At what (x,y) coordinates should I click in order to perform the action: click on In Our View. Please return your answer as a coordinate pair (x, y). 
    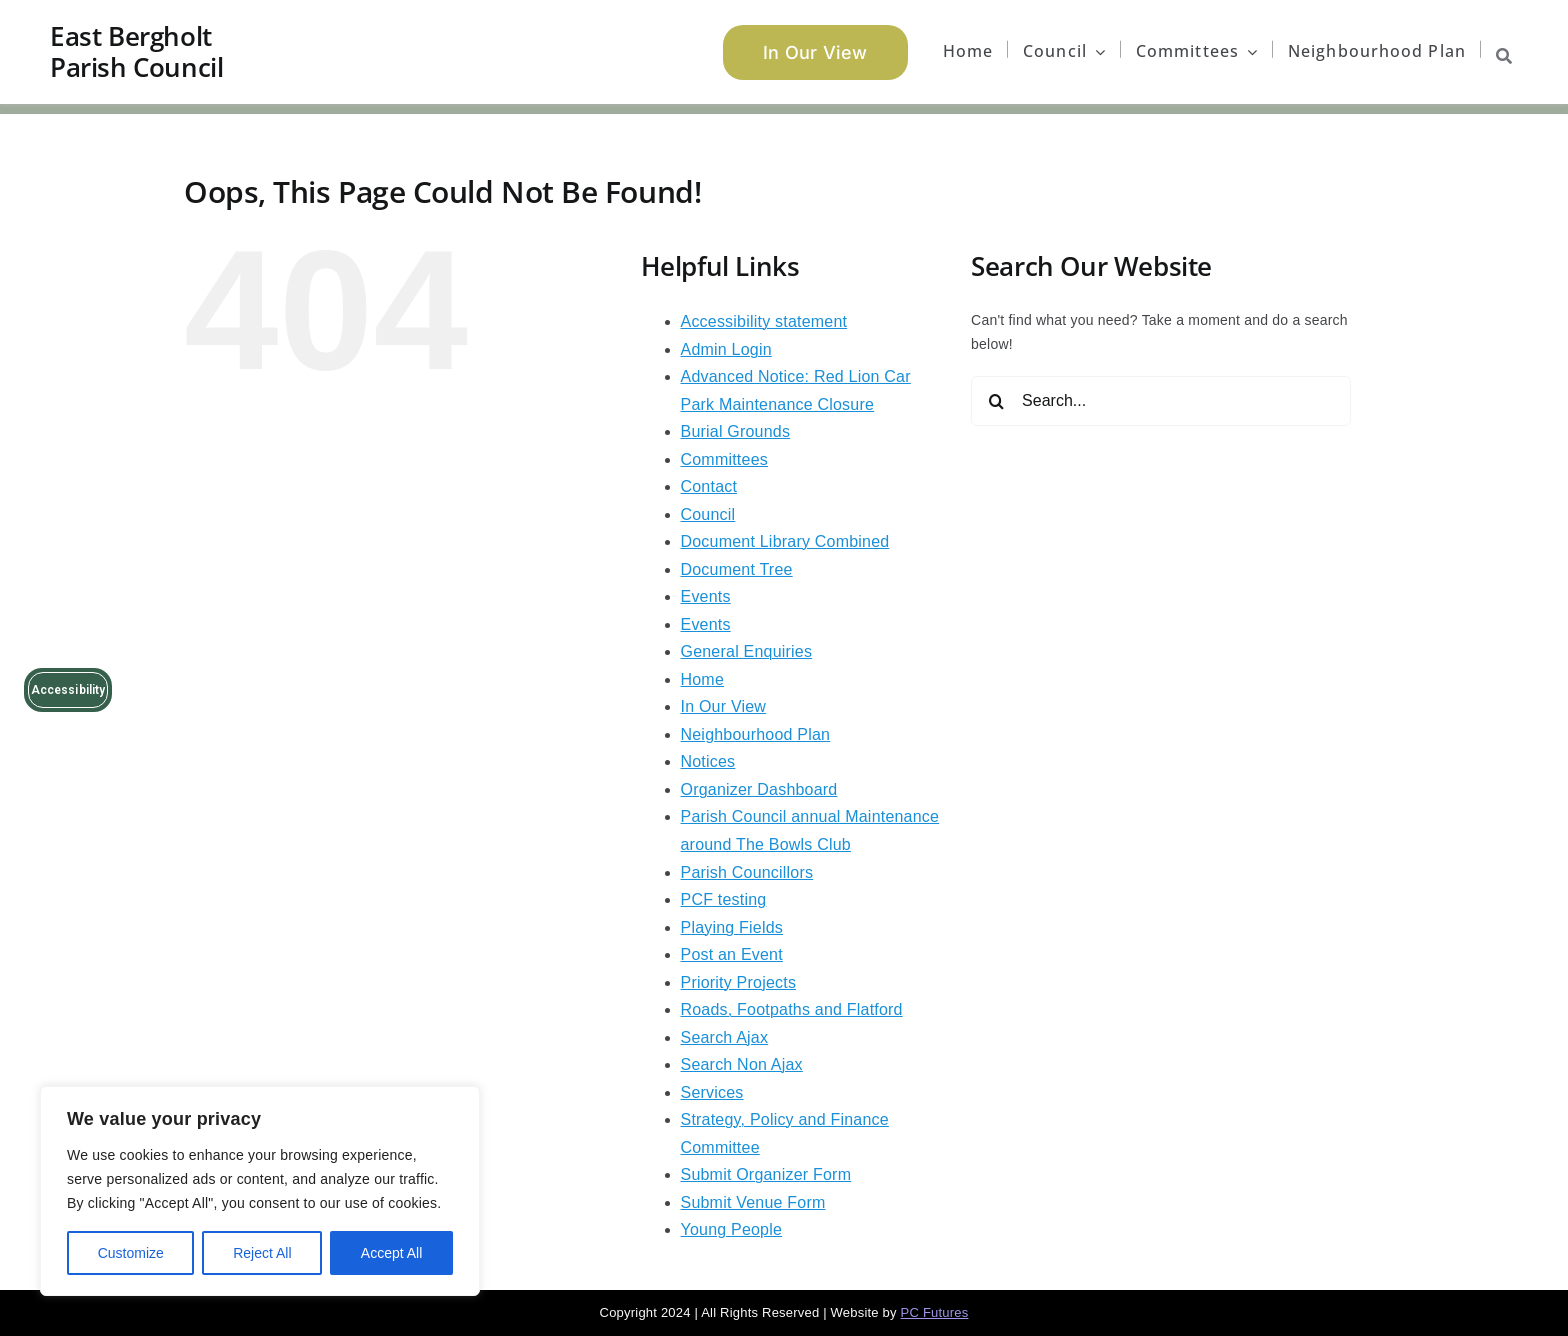
    Looking at the image, I should click on (724, 706).